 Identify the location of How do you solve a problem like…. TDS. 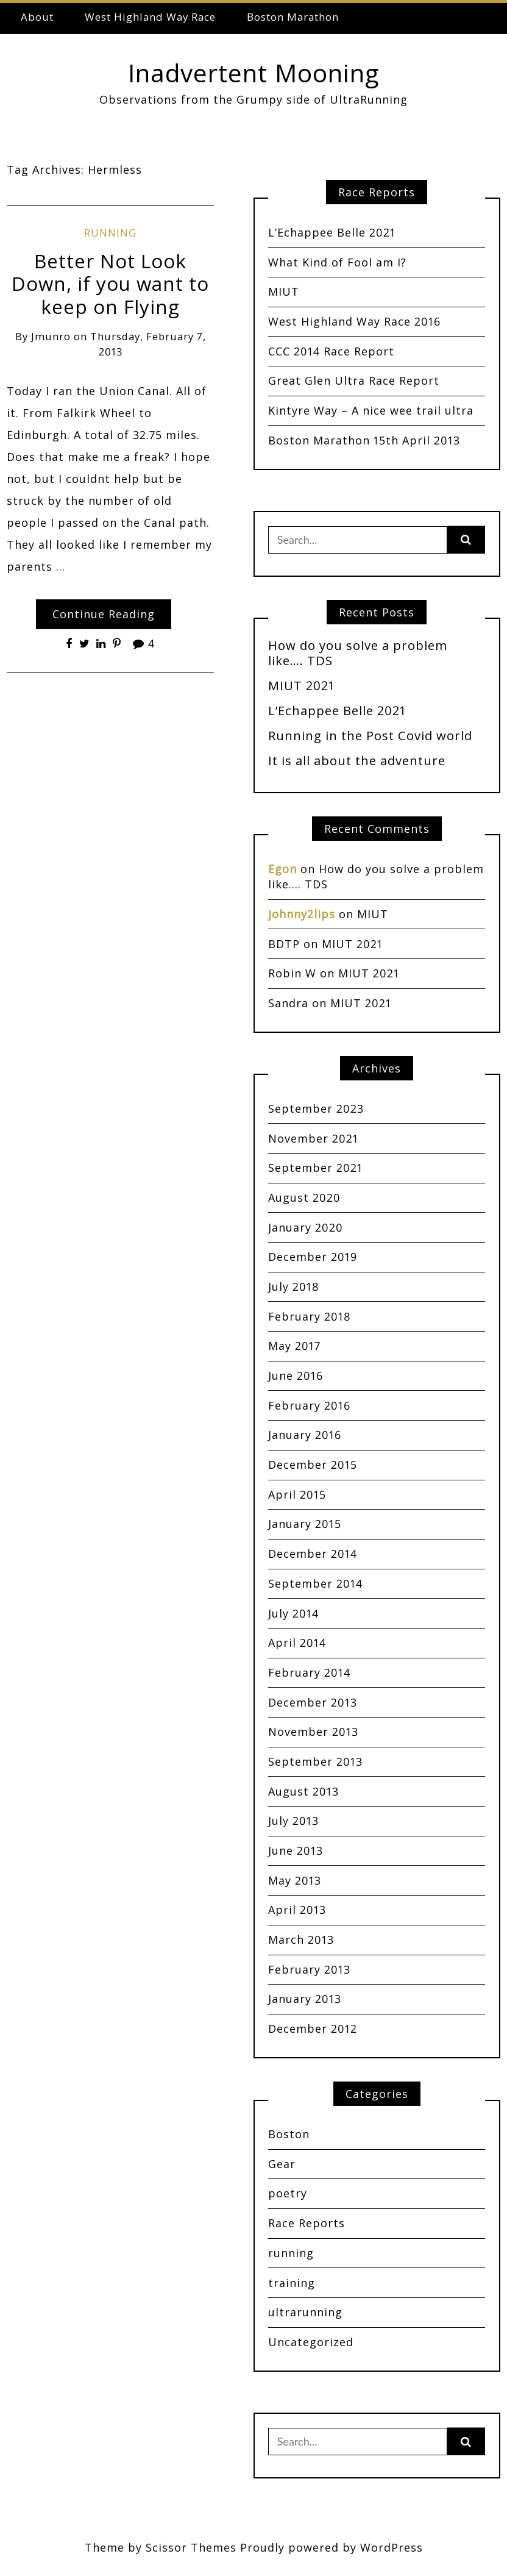
(357, 653).